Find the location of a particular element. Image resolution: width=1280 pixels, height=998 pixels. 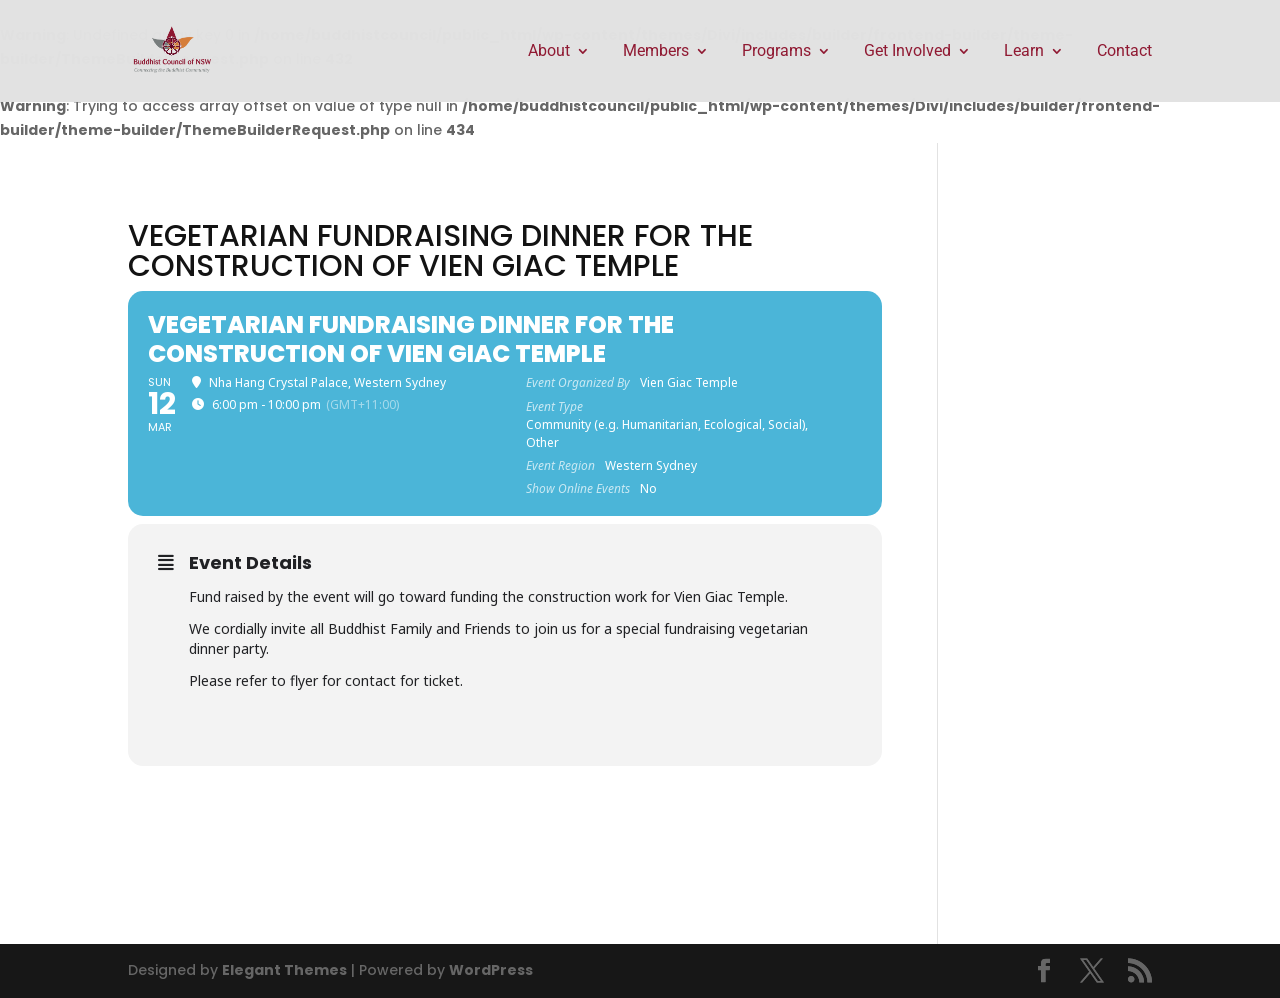

WordPress is located at coordinates (491, 970).